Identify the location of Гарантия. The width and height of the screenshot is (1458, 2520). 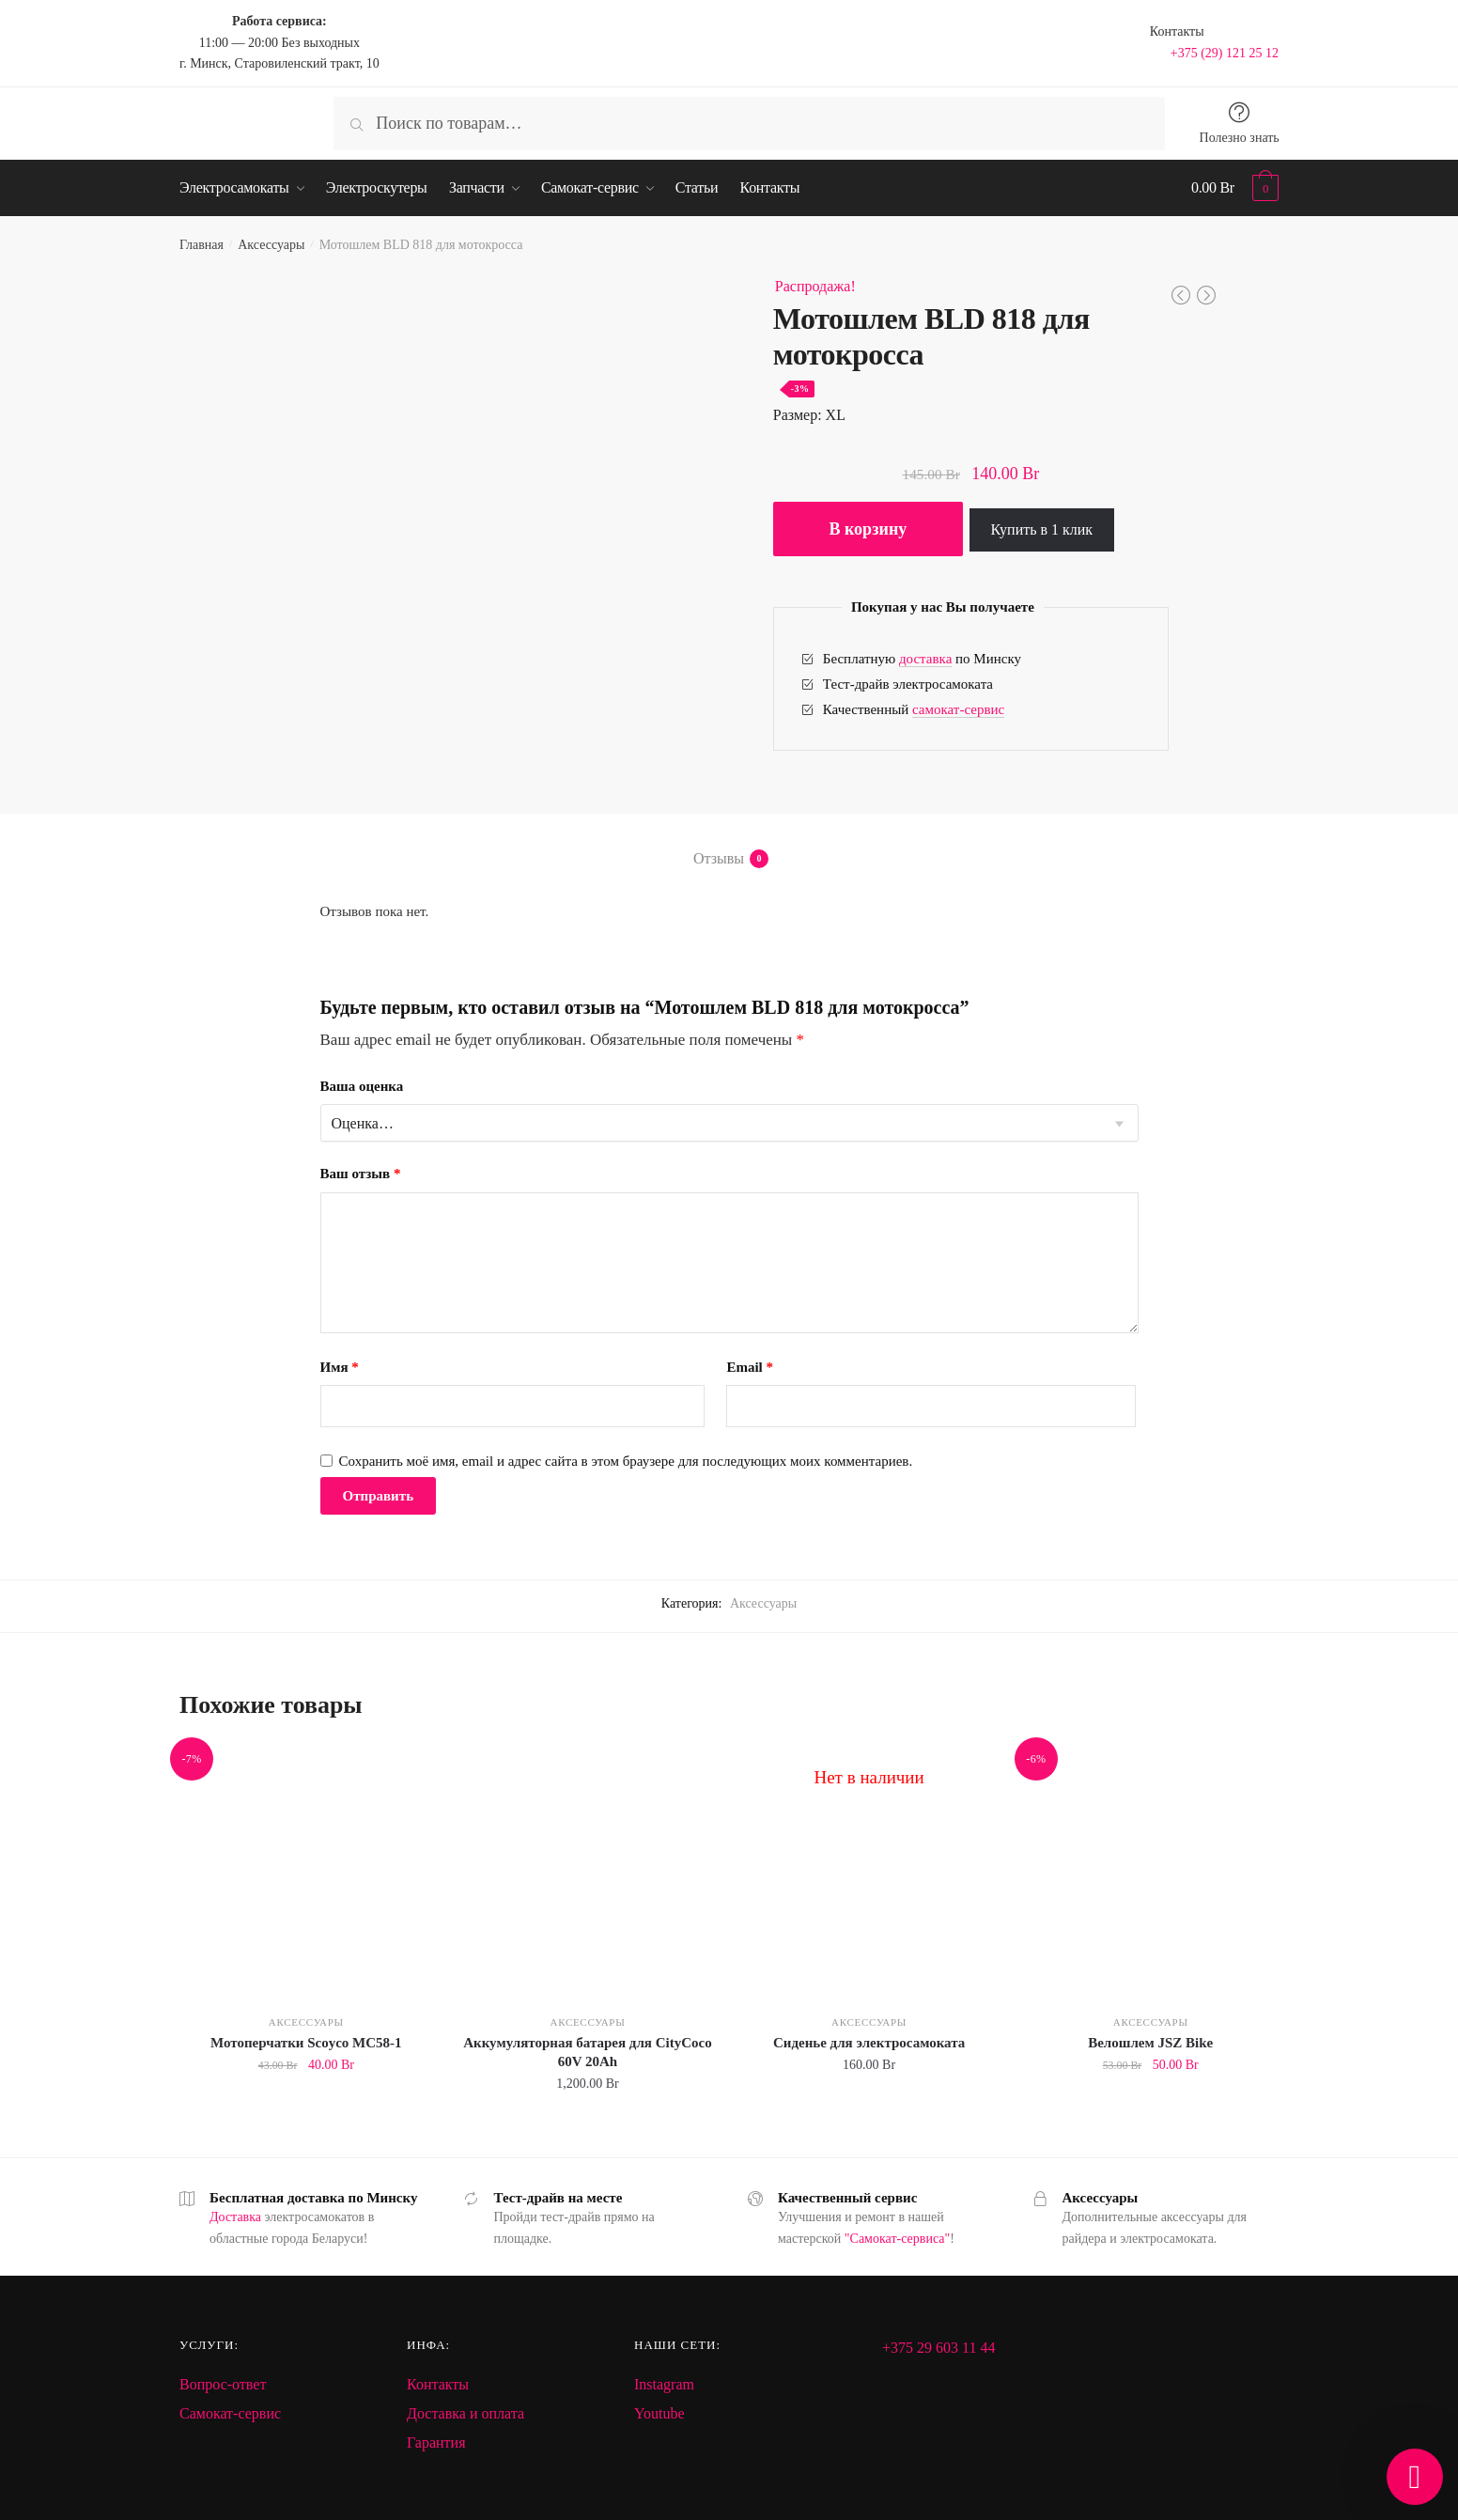
(436, 2442).